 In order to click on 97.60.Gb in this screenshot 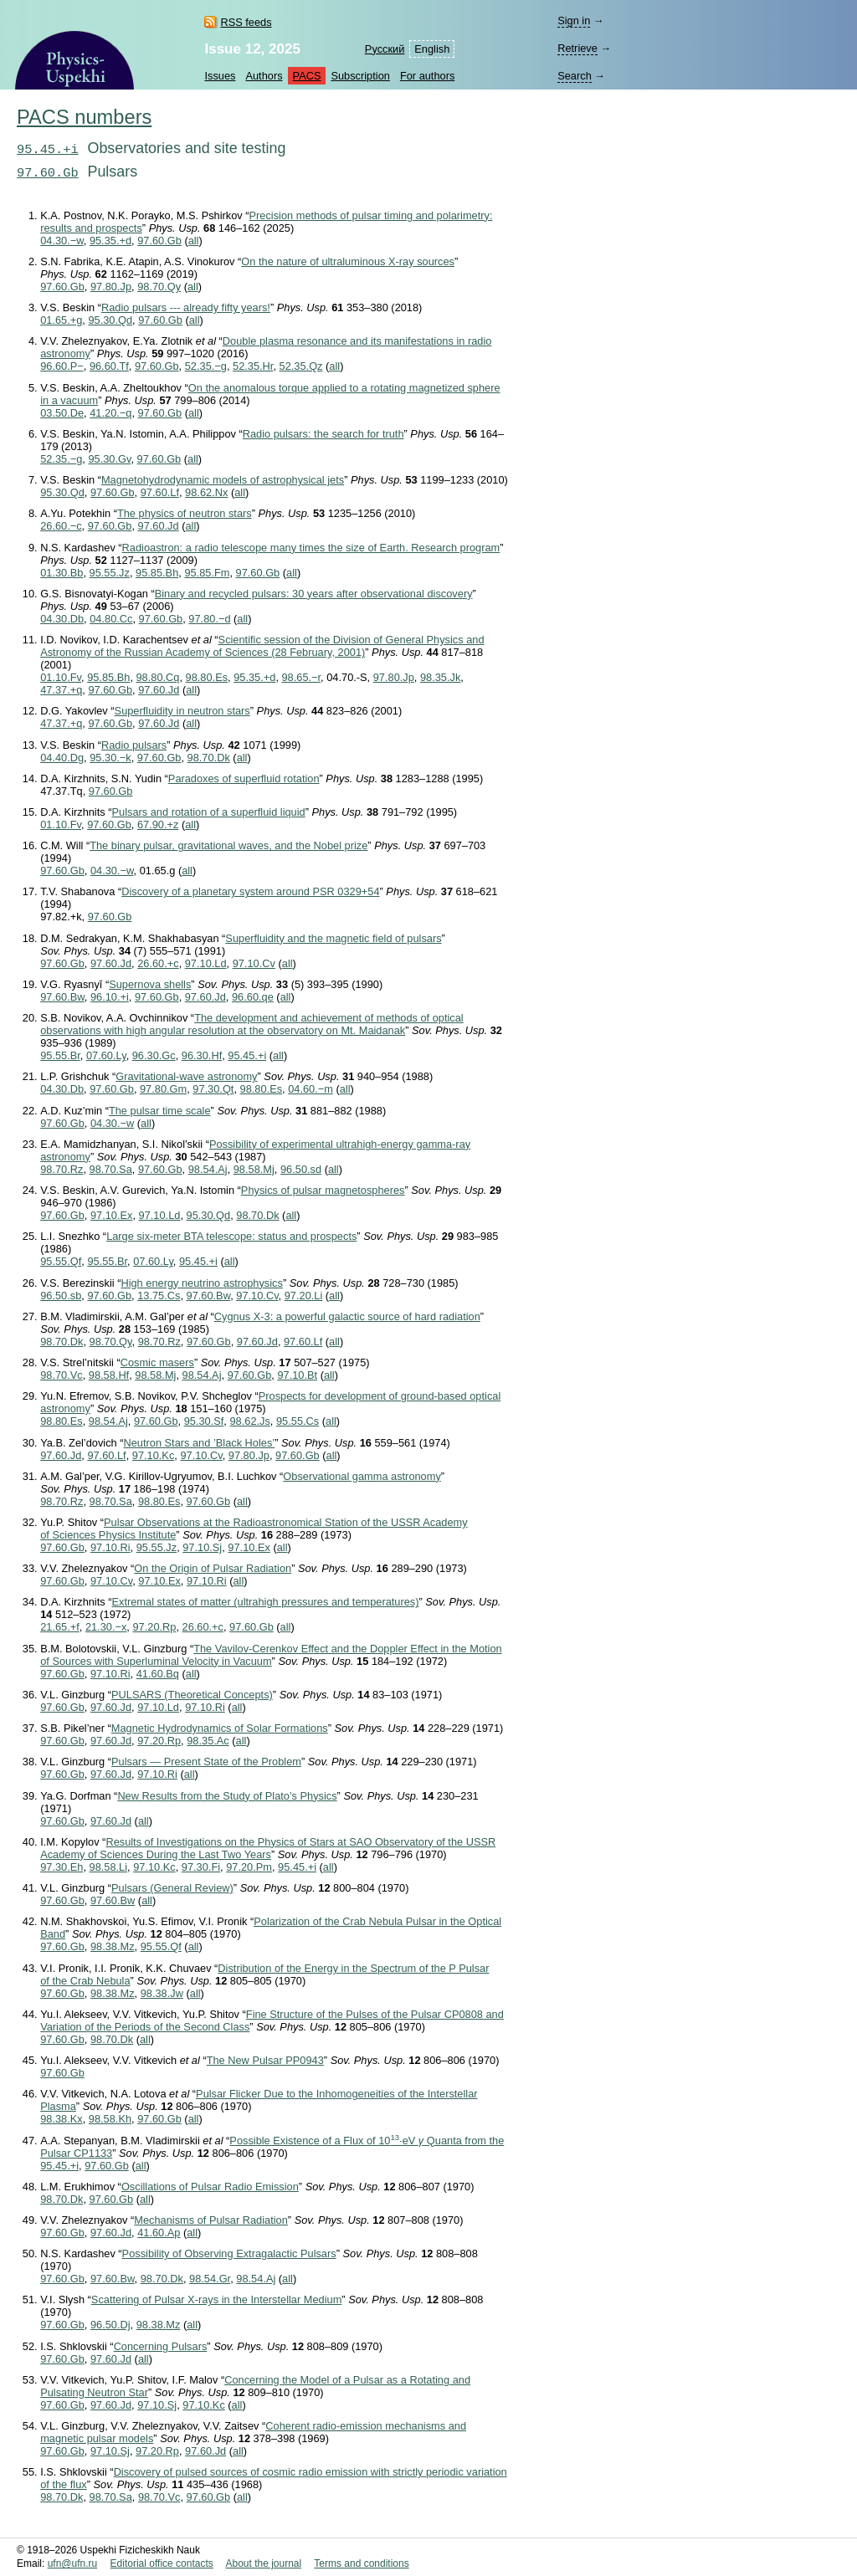, I will do `click(48, 173)`.